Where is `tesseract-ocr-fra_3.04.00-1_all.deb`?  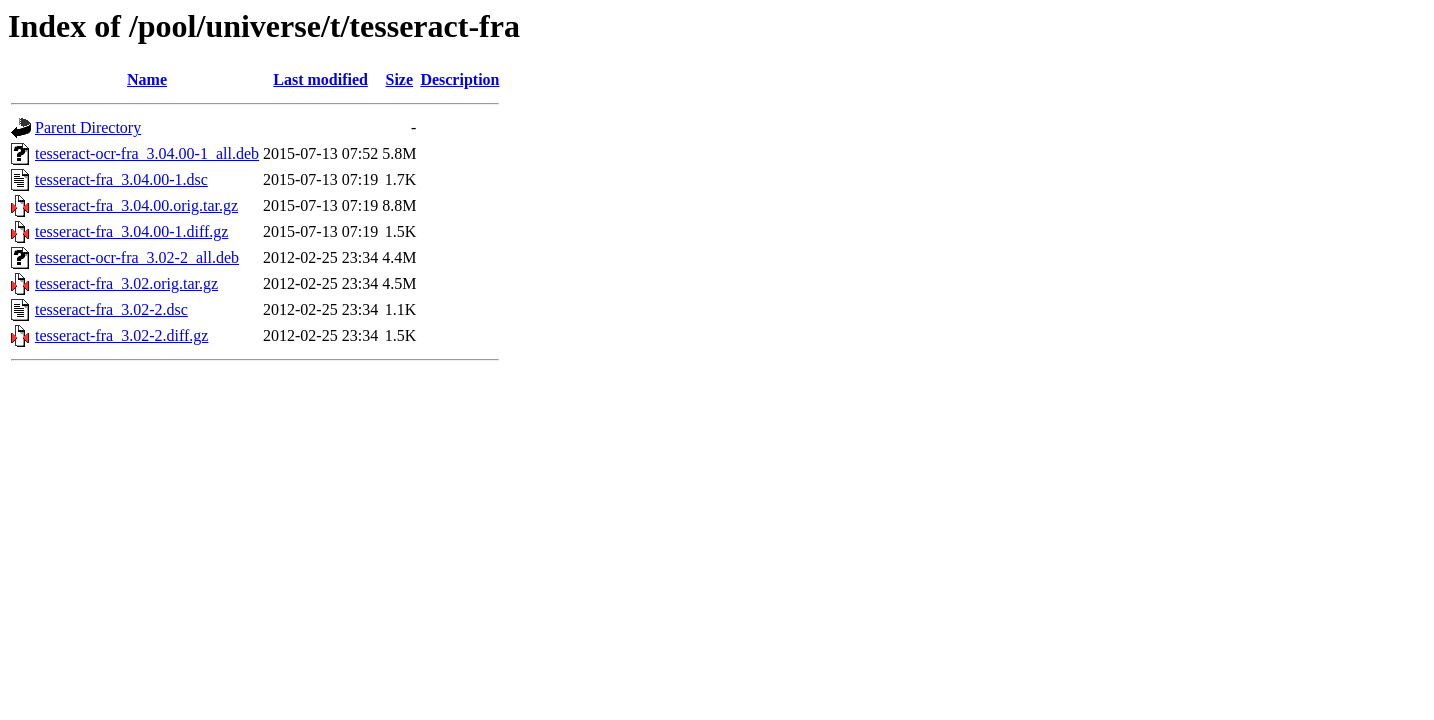
tesseract-ocr-fra_3.04.00-1_all.deb is located at coordinates (147, 153).